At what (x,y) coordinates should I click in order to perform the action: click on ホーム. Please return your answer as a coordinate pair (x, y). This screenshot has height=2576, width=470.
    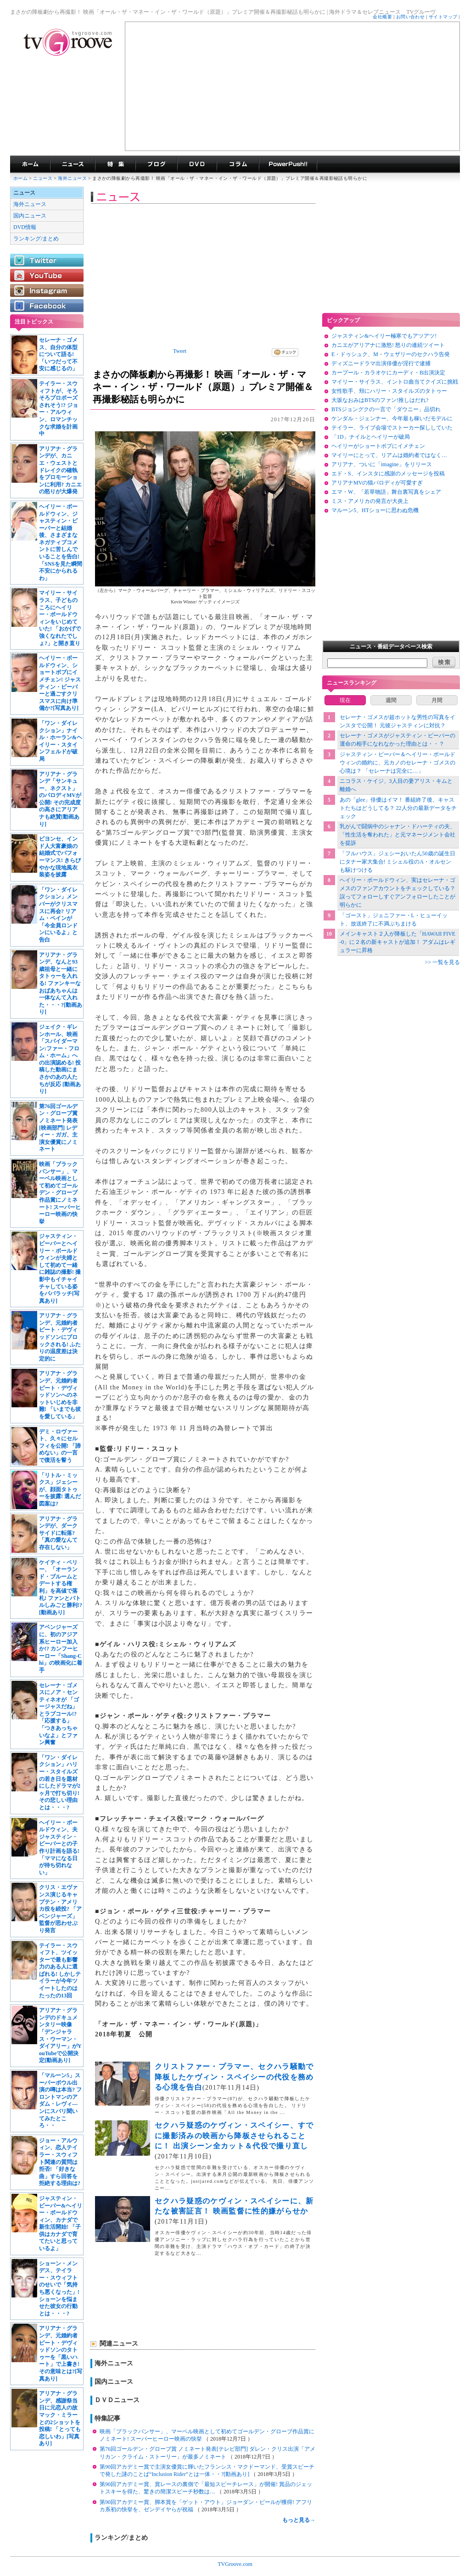
    Looking at the image, I should click on (20, 178).